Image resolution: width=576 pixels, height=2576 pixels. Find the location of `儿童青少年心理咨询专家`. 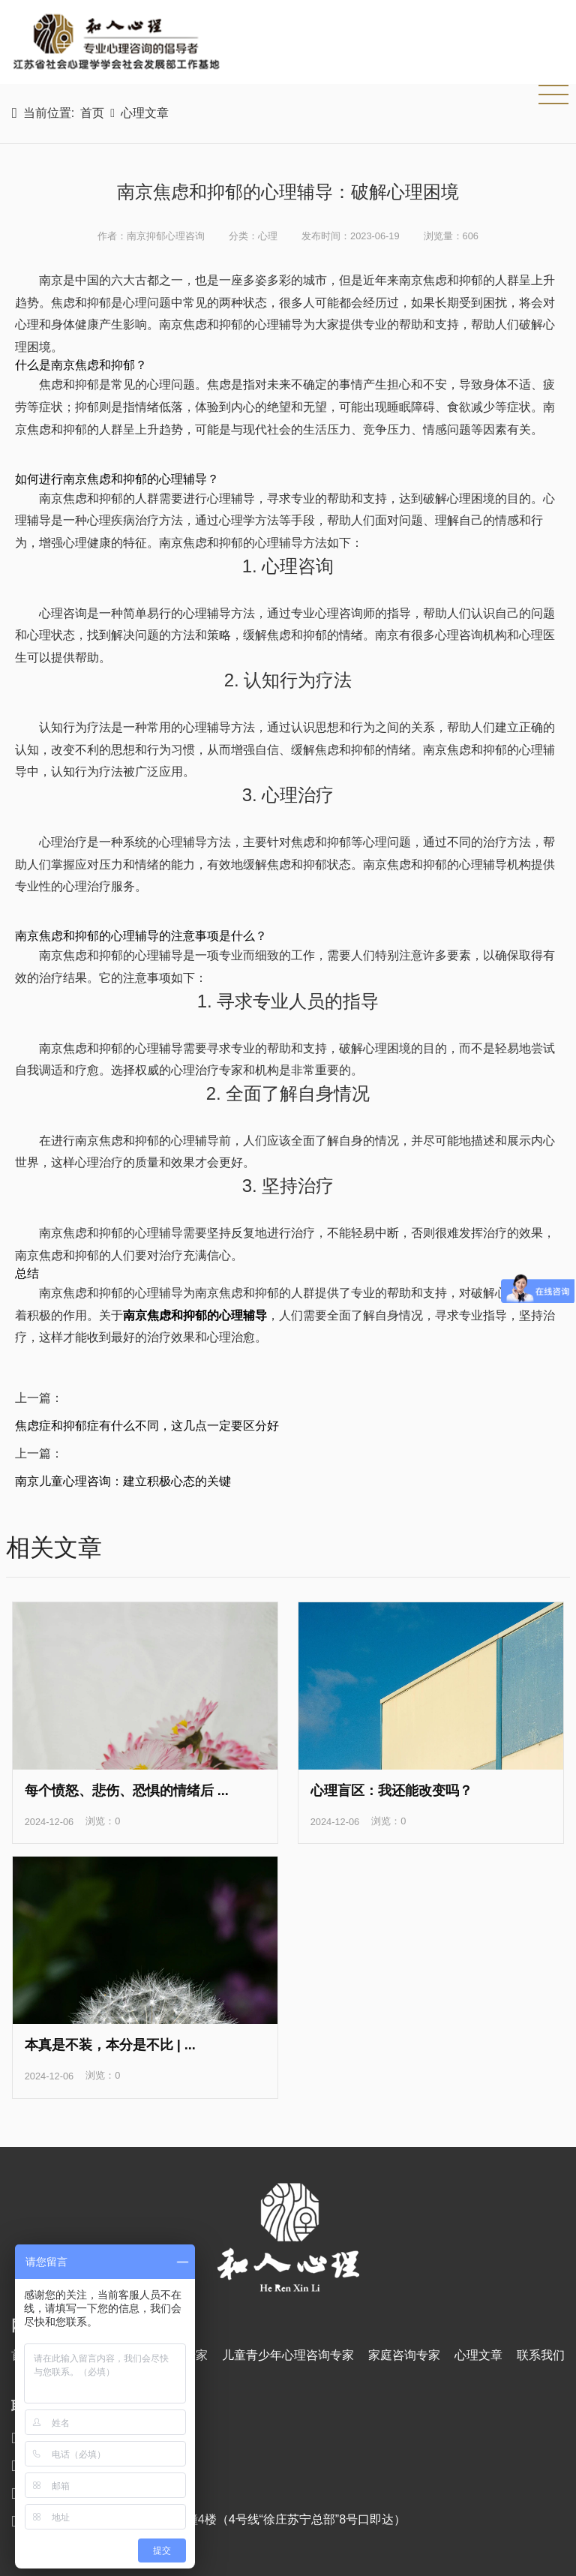

儿童青少年心理咨询专家 is located at coordinates (288, 2355).